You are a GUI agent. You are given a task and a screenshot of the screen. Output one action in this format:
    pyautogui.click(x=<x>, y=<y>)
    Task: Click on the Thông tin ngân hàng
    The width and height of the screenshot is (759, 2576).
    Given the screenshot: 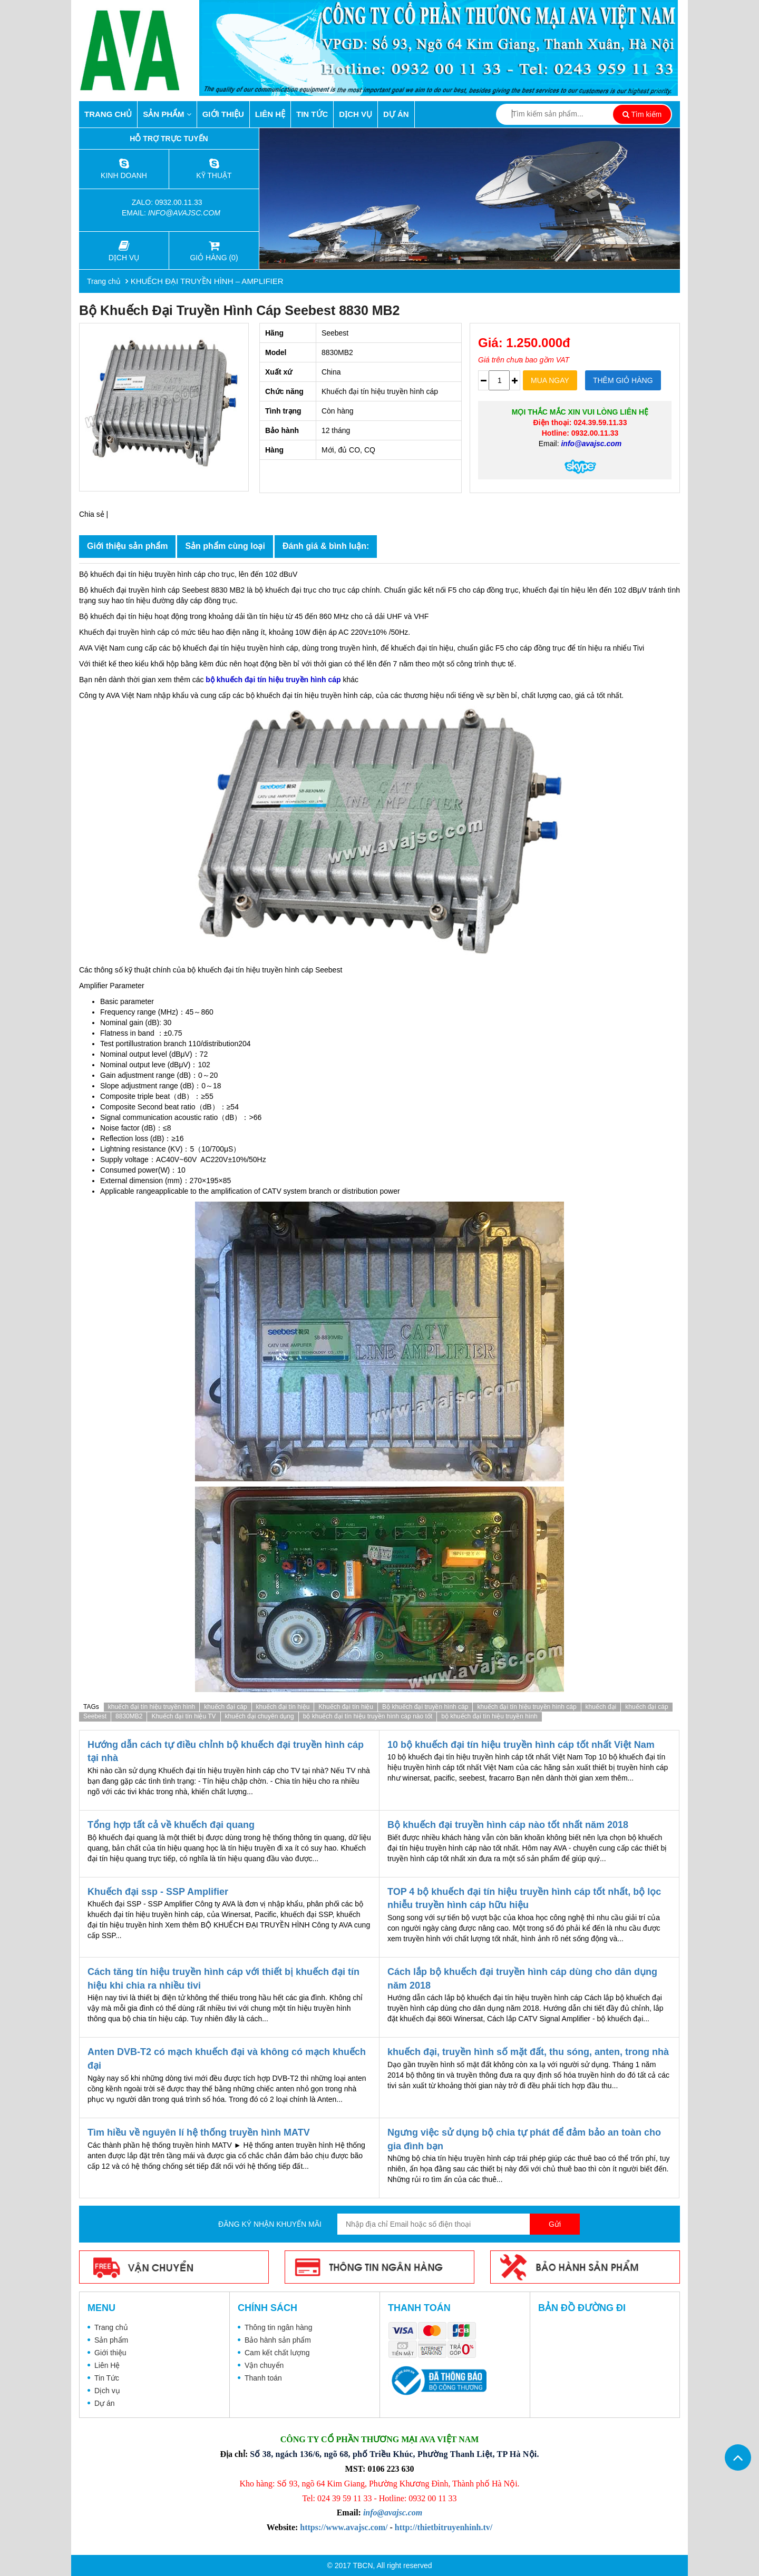 What is the action you would take?
    pyautogui.click(x=278, y=2327)
    